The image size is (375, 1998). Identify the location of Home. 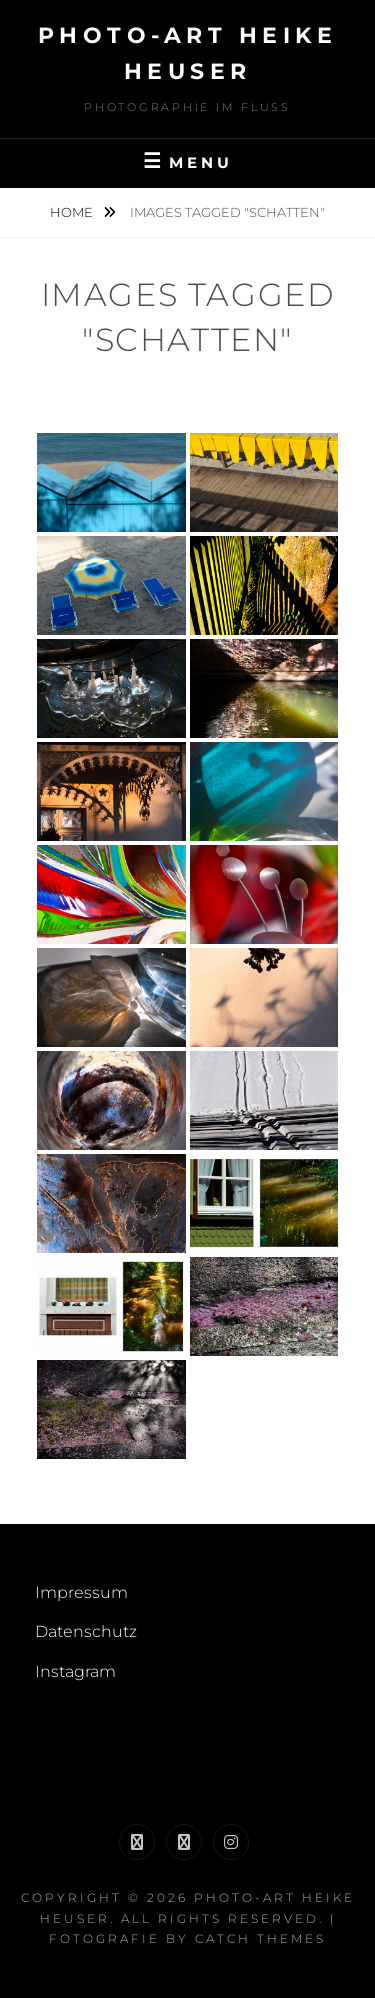
(73, 212).